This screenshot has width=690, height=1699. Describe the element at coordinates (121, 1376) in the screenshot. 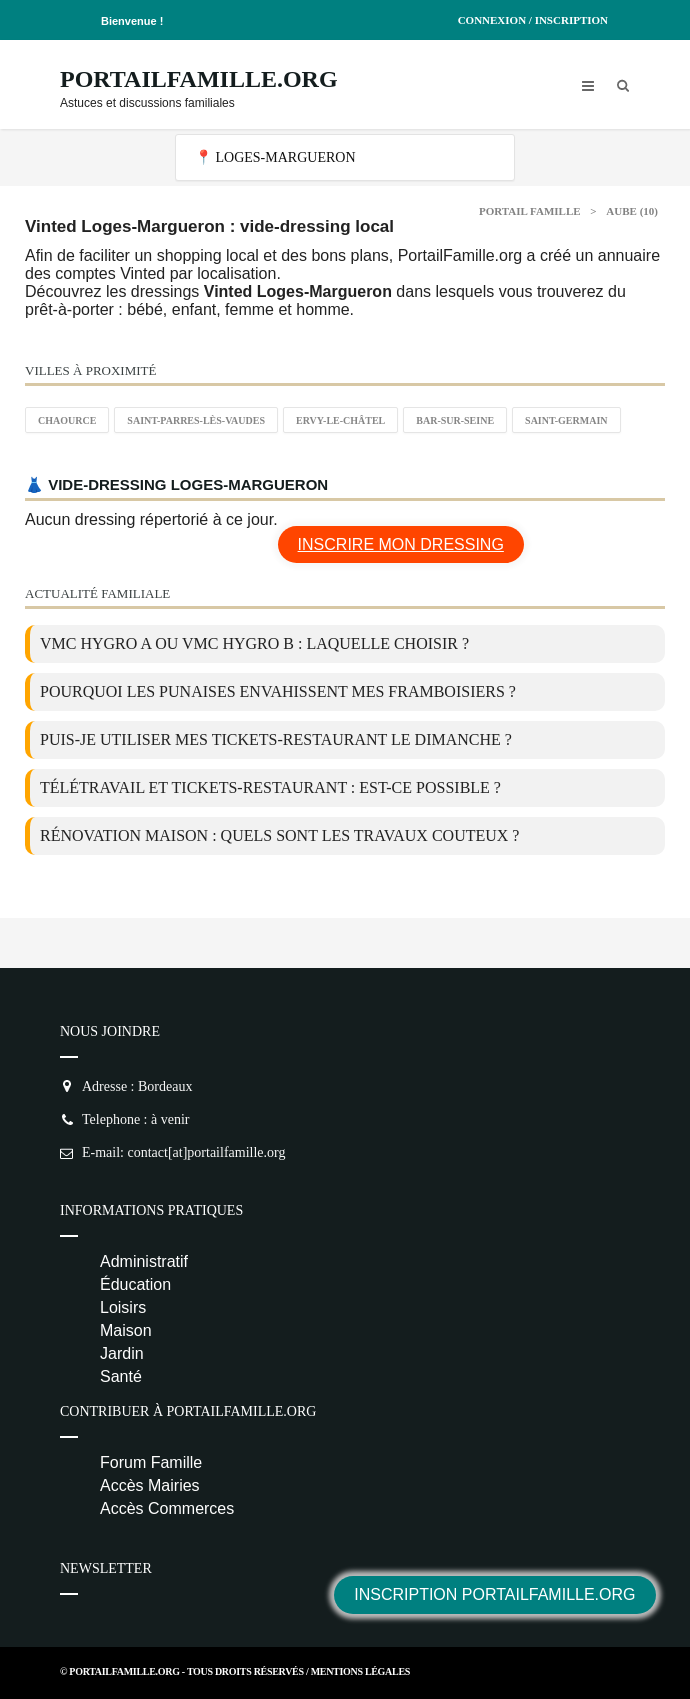

I see `Santé` at that location.